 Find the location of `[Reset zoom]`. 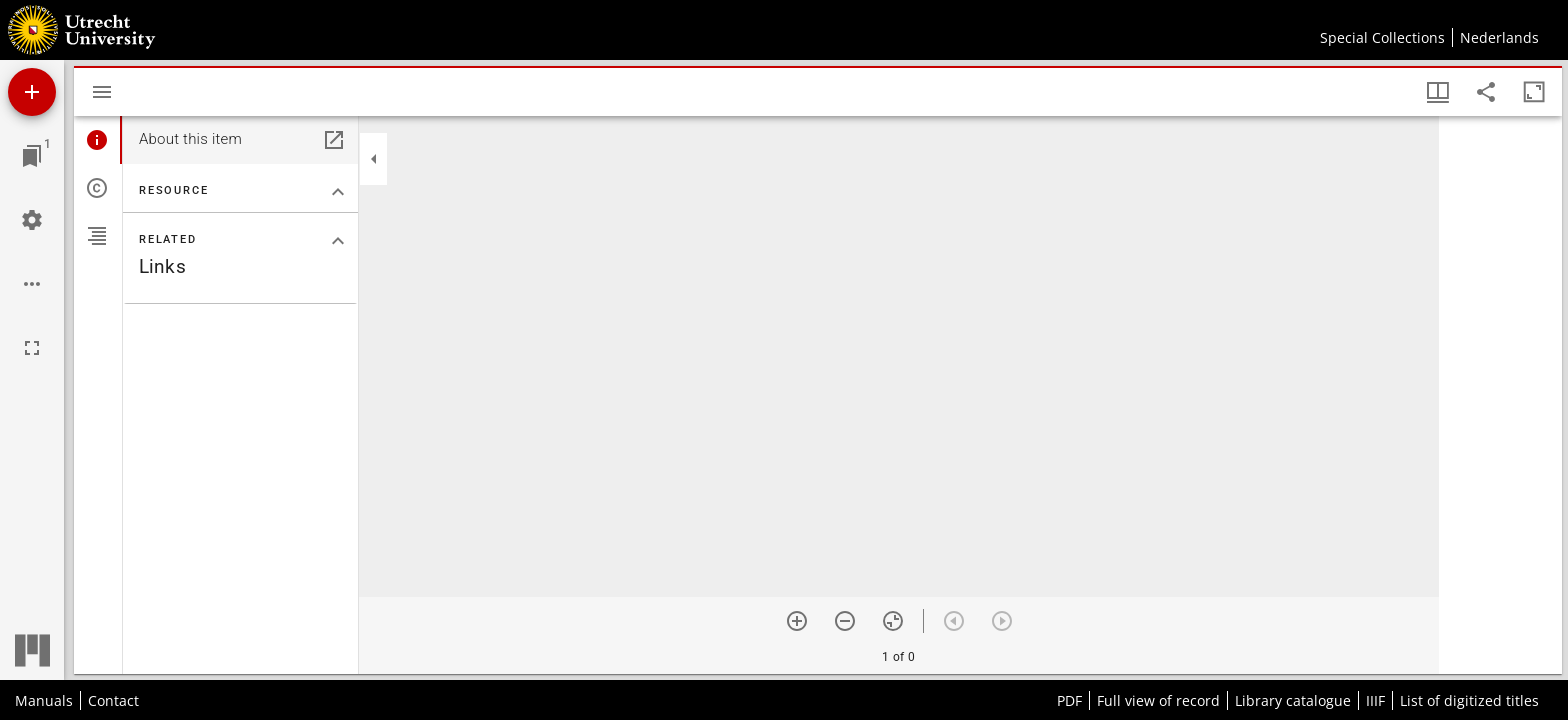

[Reset zoom] is located at coordinates (893, 621).